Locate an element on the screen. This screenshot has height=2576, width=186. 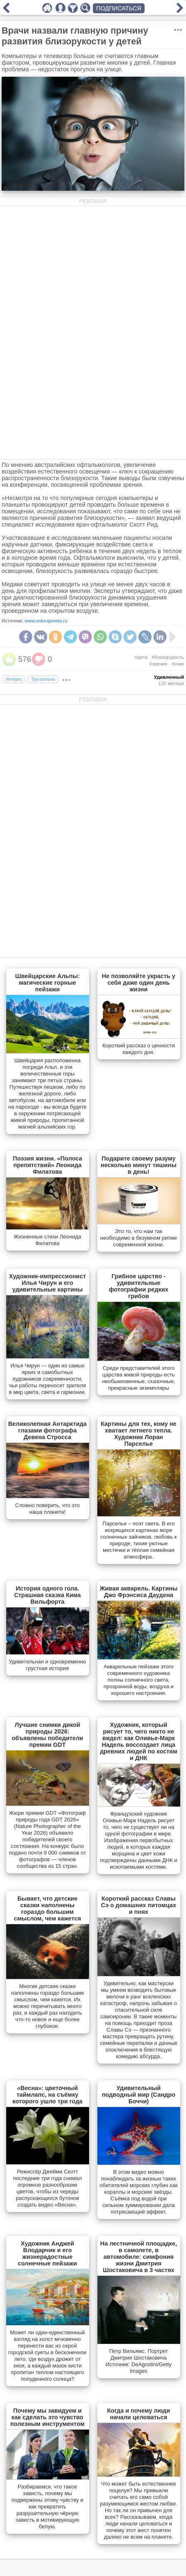
Удивленный is located at coordinates (169, 677).